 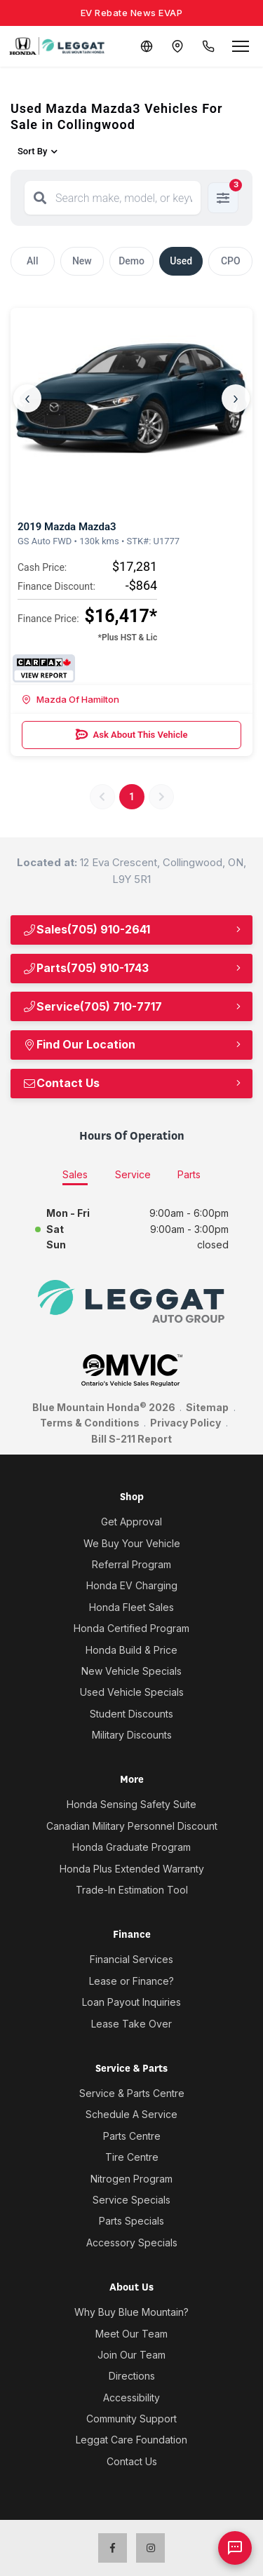 I want to click on Find Our Location, so click(x=78, y=1044).